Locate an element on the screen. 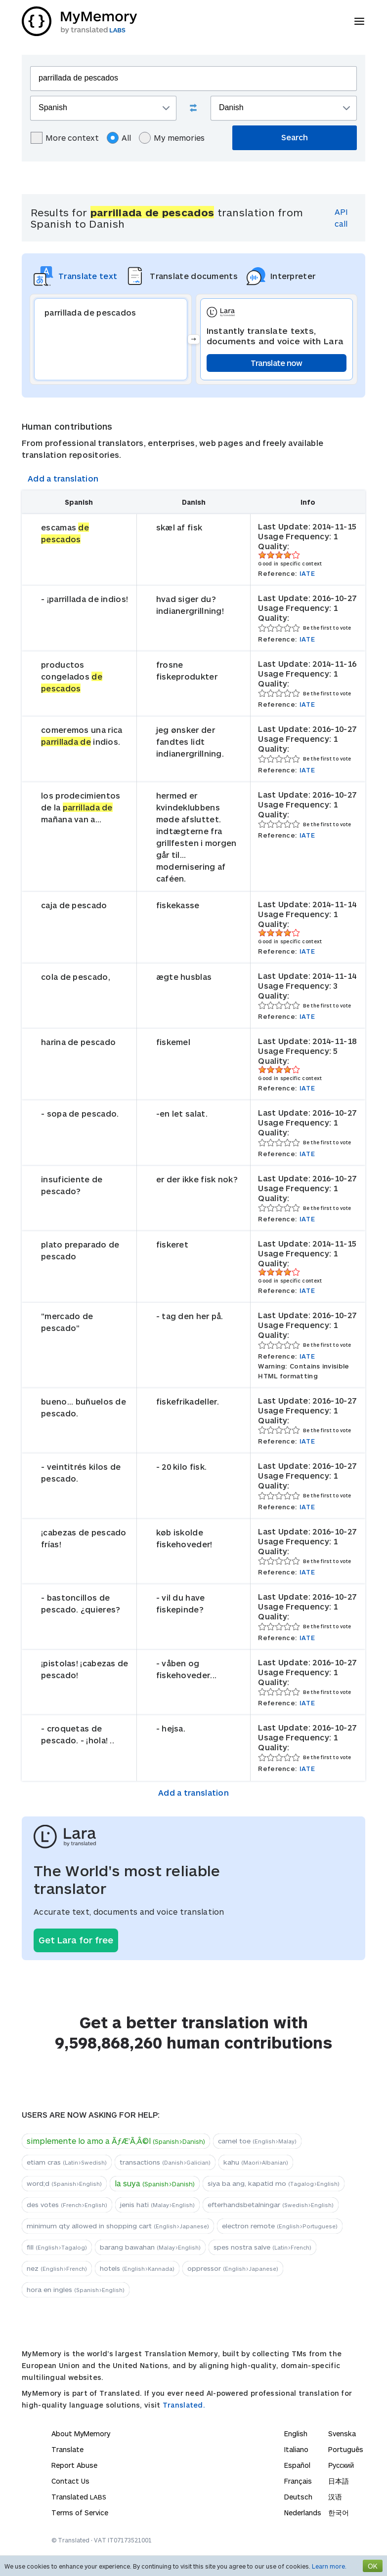 The height and width of the screenshot is (2576, 387). Italiano is located at coordinates (296, 2449).